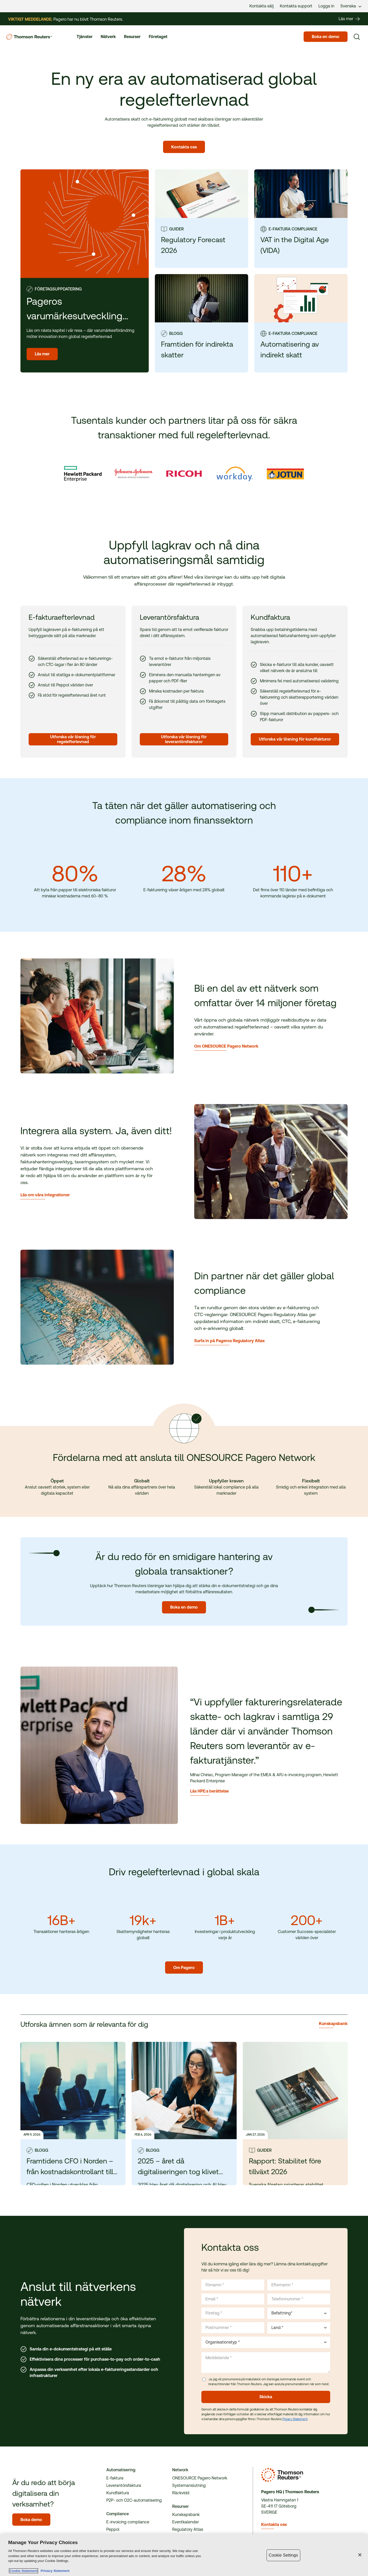 The height and width of the screenshot is (2576, 368). What do you see at coordinates (333, 2023) in the screenshot?
I see `Kunskapsbank` at bounding box center [333, 2023].